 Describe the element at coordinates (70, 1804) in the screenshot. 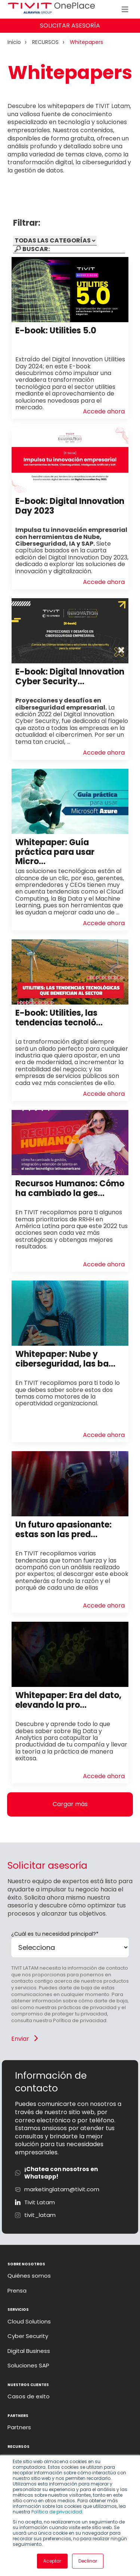

I see `Cargar más` at that location.